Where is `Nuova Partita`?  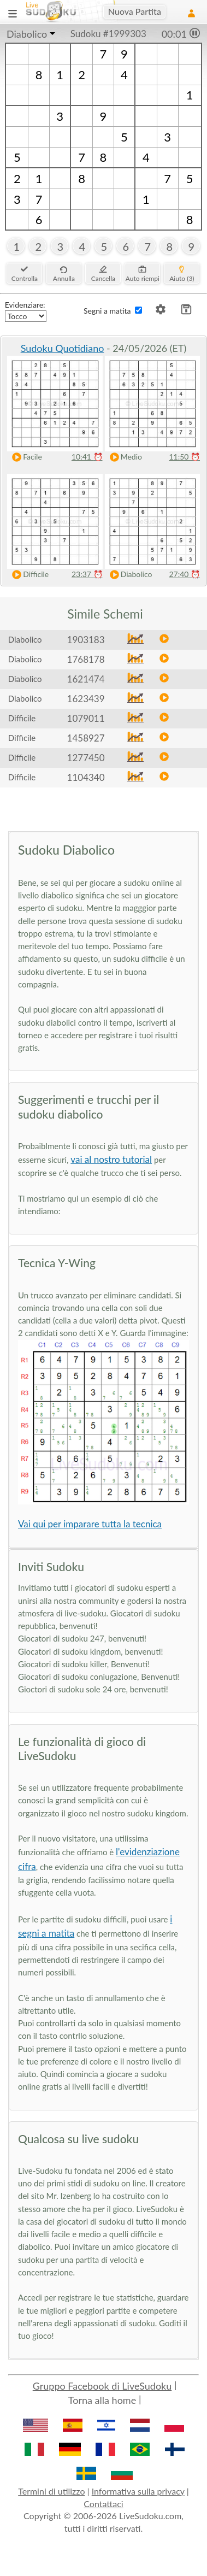 Nuova Partita is located at coordinates (134, 11).